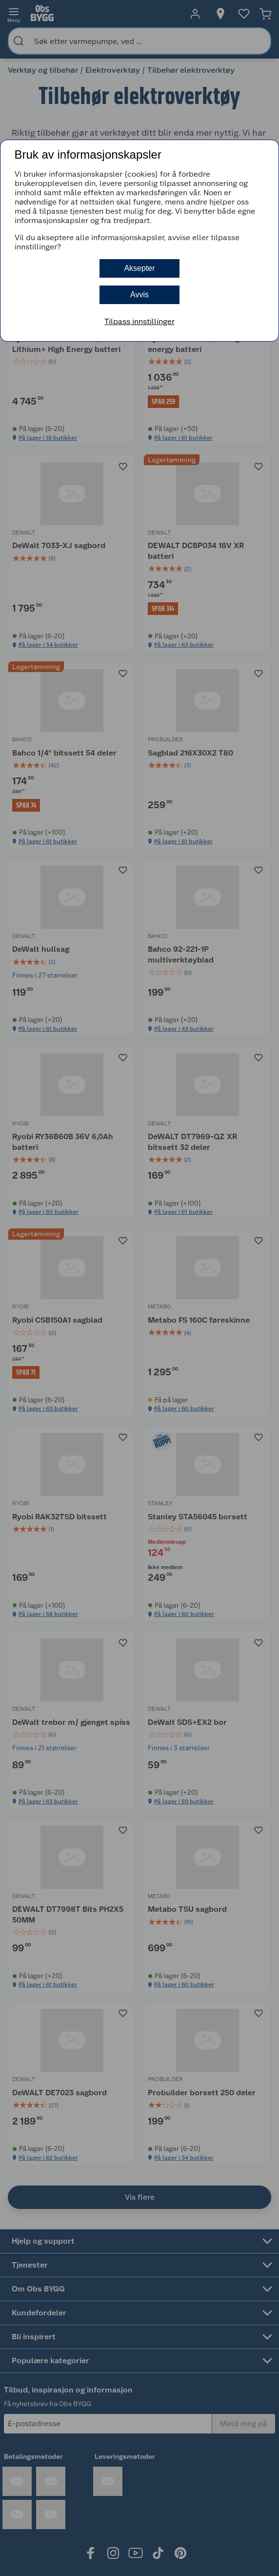  What do you see at coordinates (139, 321) in the screenshot?
I see `Tilpass innstillinger [button]` at bounding box center [139, 321].